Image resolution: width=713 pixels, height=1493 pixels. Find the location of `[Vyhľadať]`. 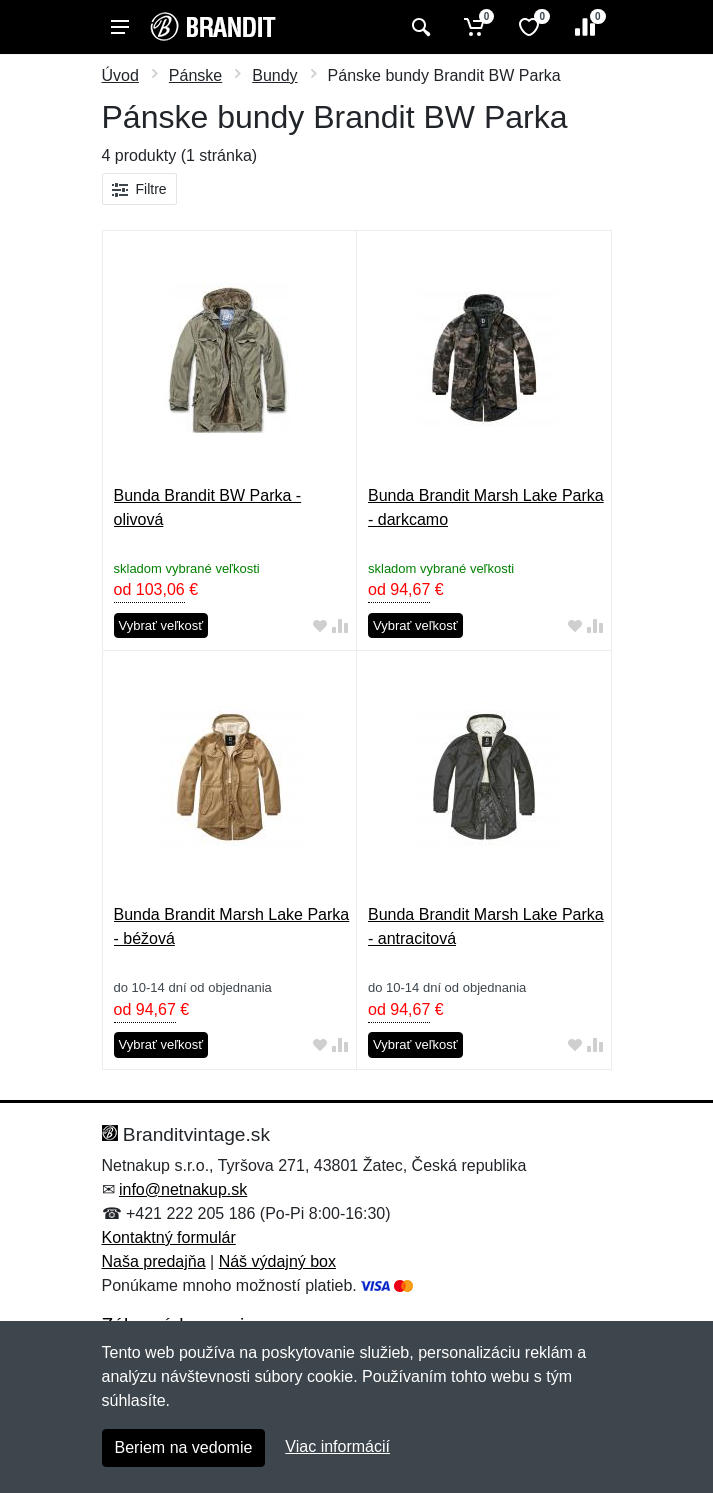

[Vyhľadať] is located at coordinates (418, 27).